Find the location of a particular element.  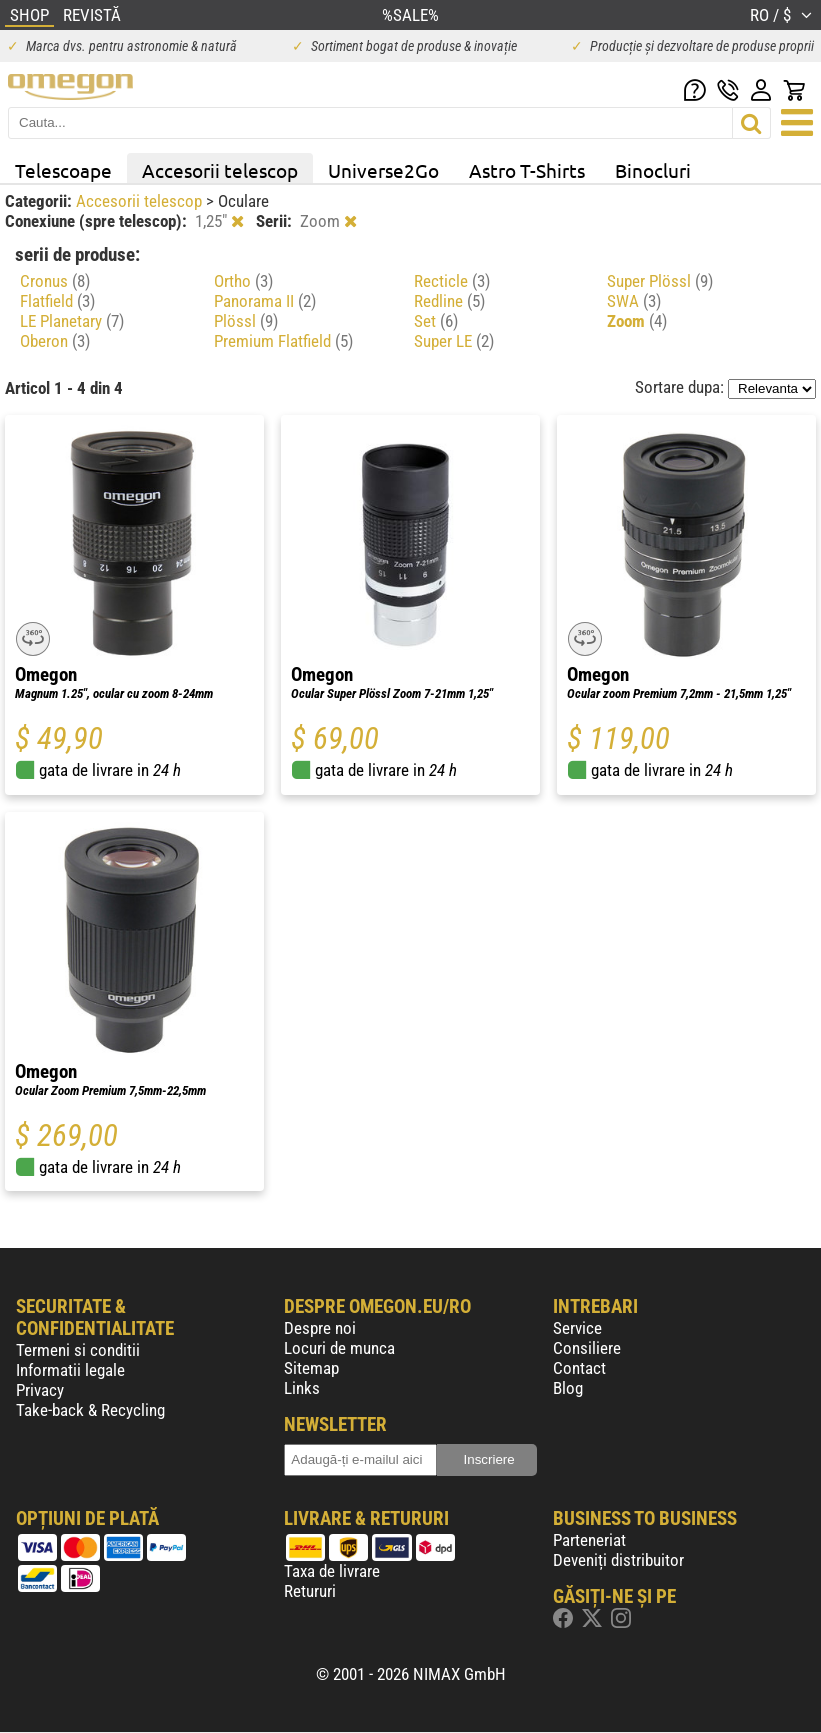

Flatfield is located at coordinates (57, 301).